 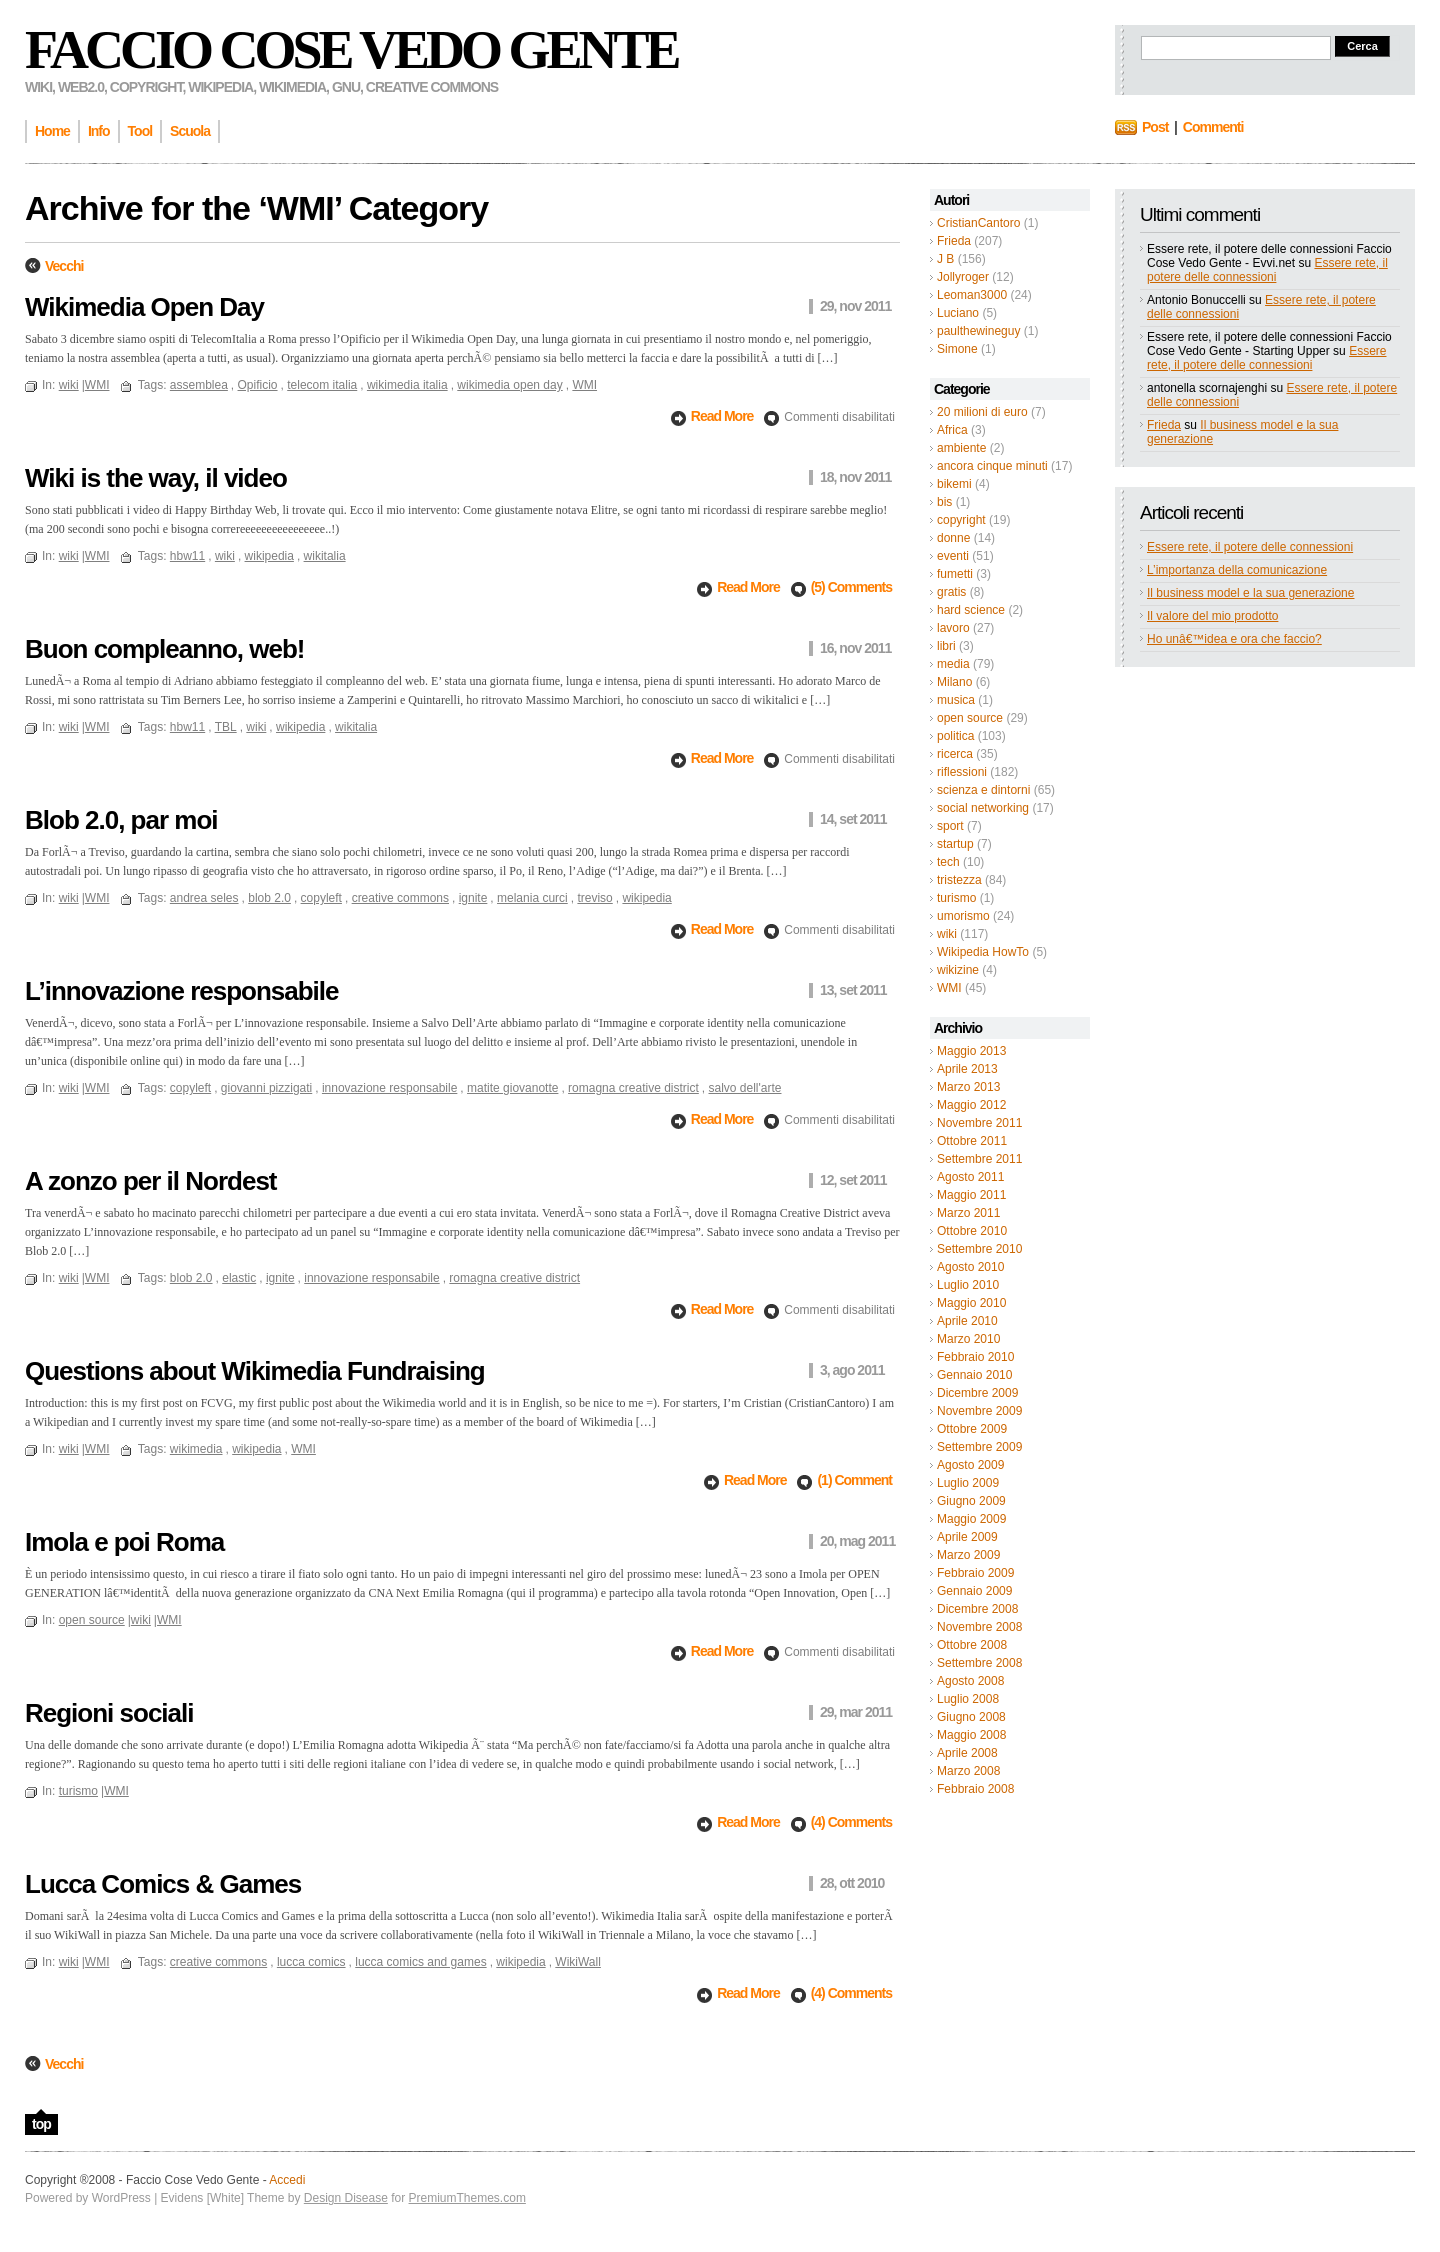 What do you see at coordinates (958, 313) in the screenshot?
I see `Luciano` at bounding box center [958, 313].